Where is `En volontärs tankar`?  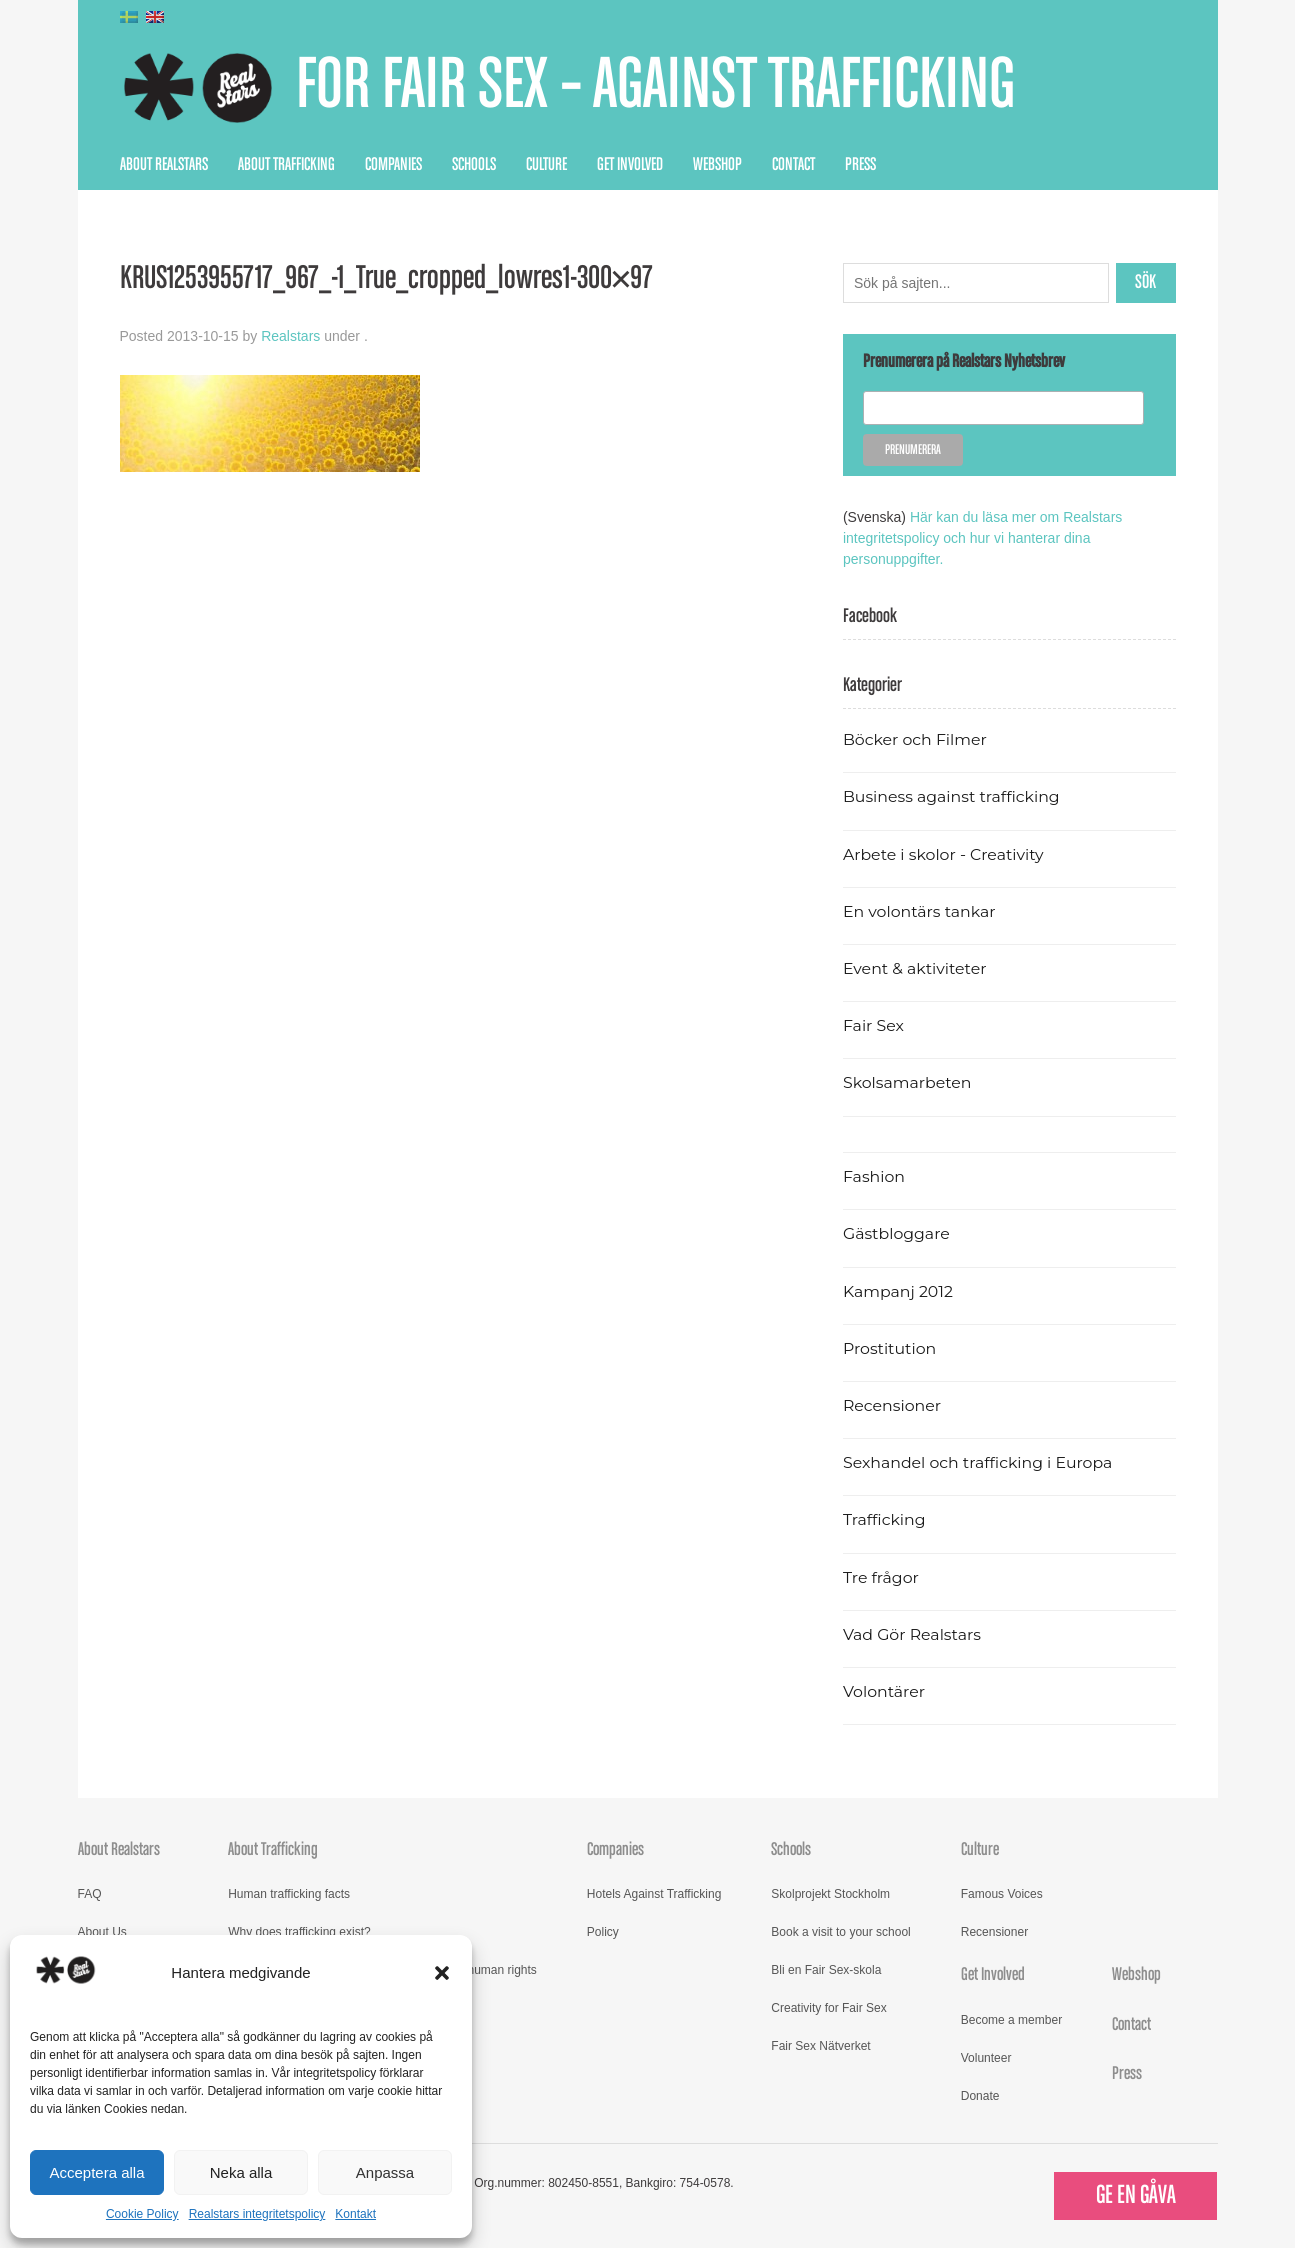
En volontärs tankar is located at coordinates (919, 911).